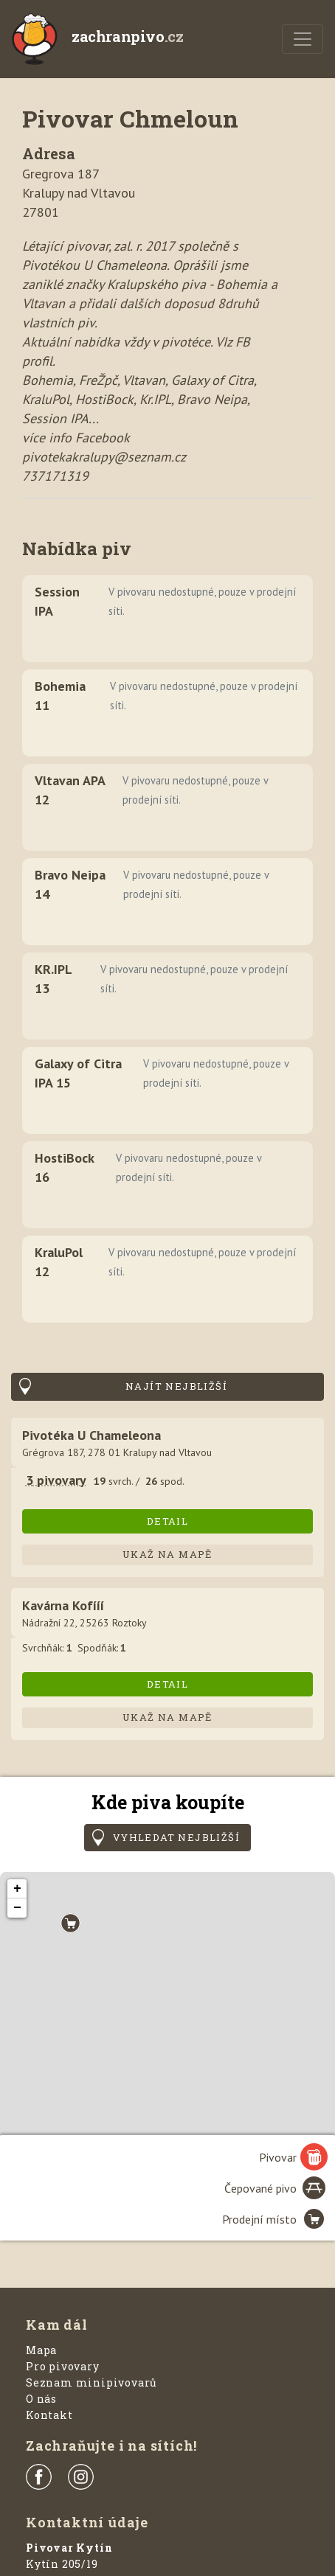 The width and height of the screenshot is (335, 2576). What do you see at coordinates (91, 2382) in the screenshot?
I see `Seznam minipivovarů` at bounding box center [91, 2382].